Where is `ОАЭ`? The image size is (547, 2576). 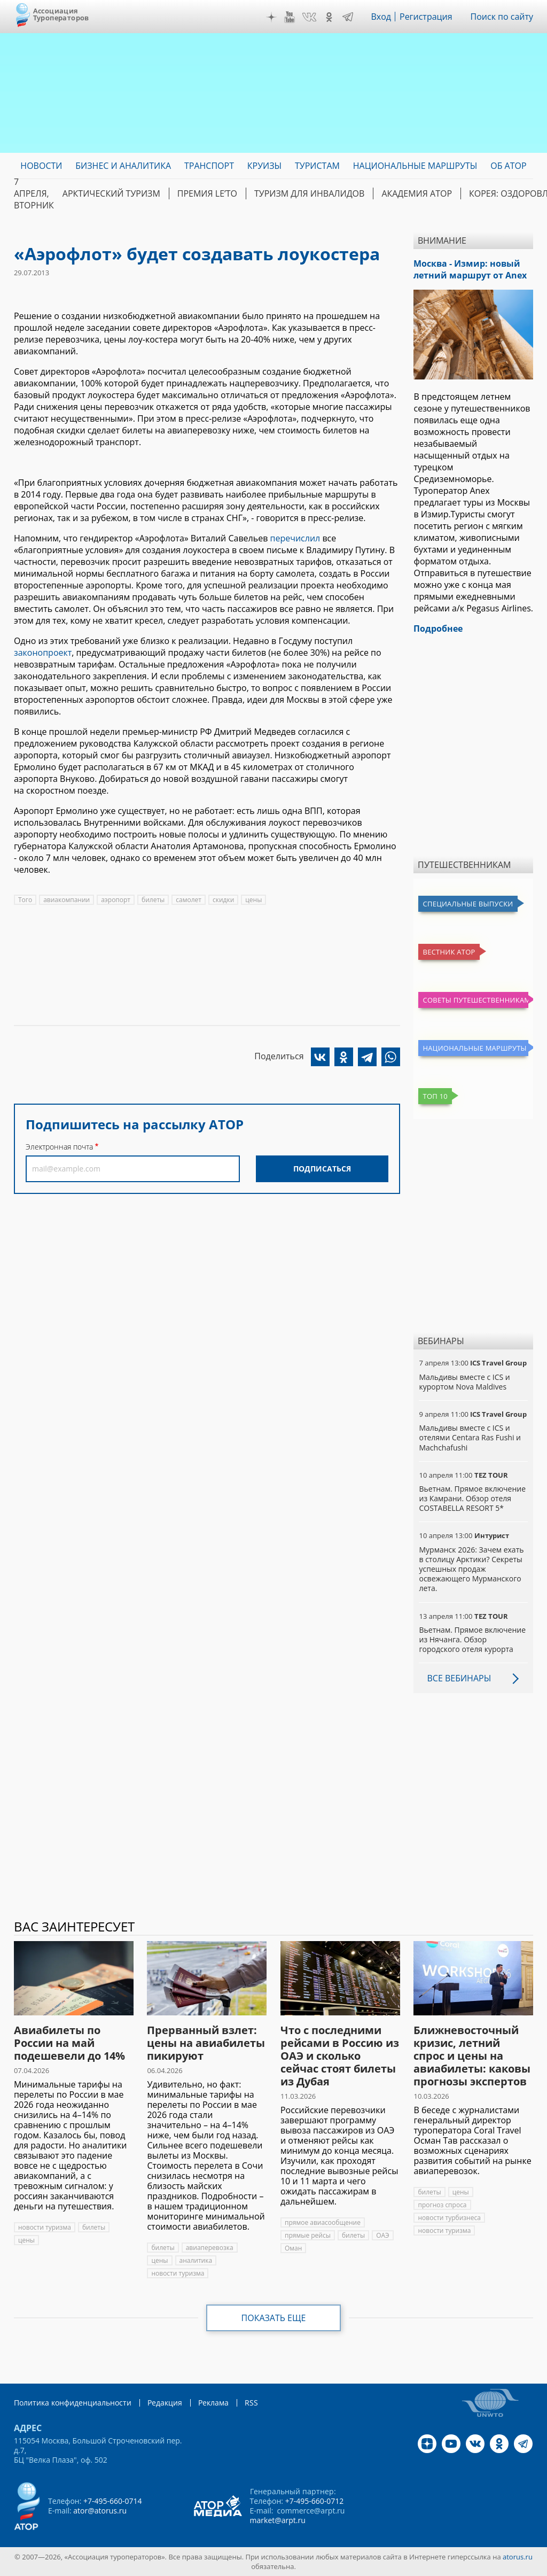 ОАЭ is located at coordinates (382, 2235).